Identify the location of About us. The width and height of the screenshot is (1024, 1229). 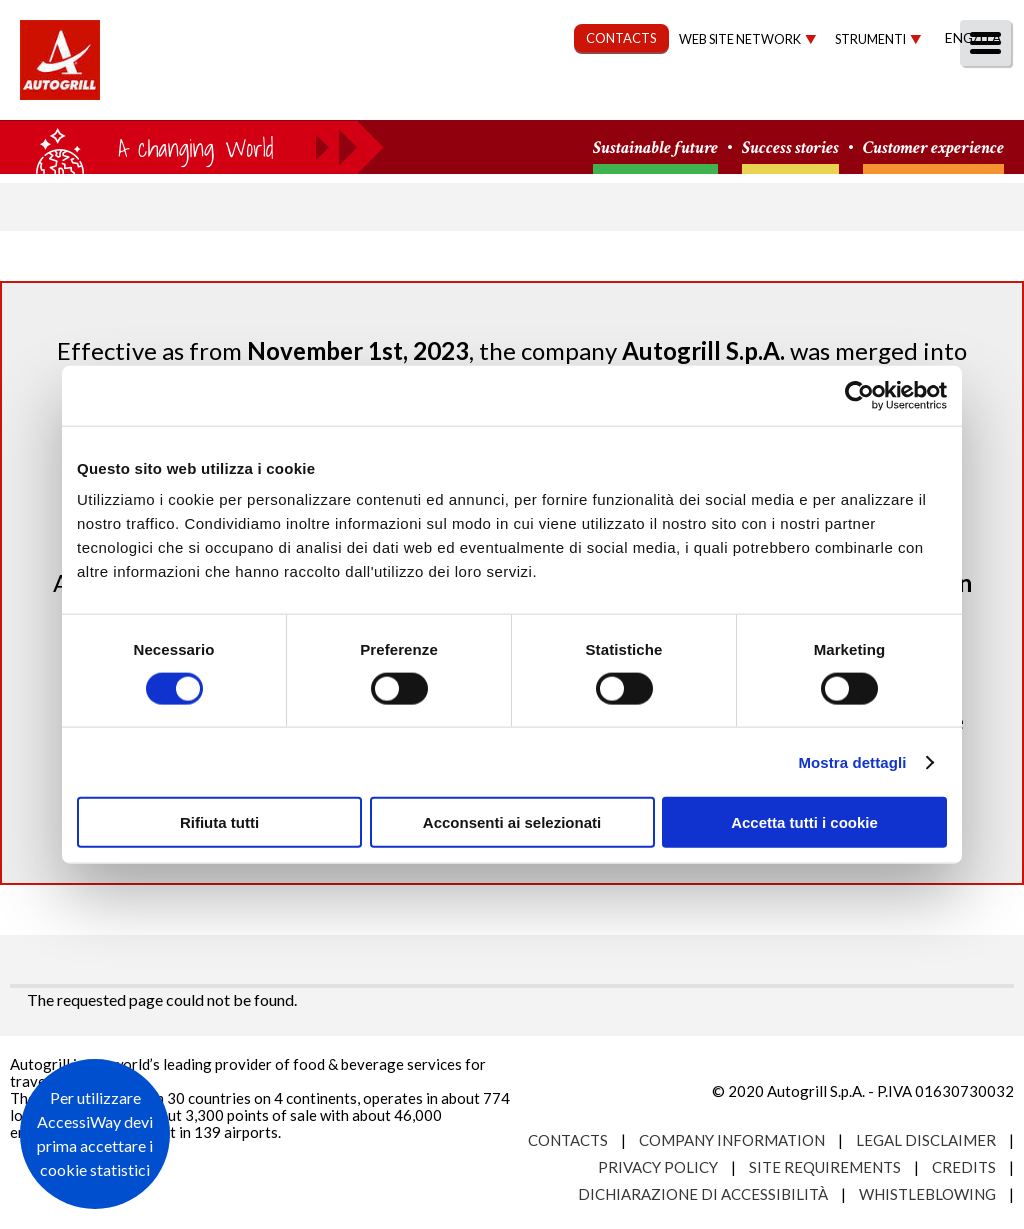
(248, 96).